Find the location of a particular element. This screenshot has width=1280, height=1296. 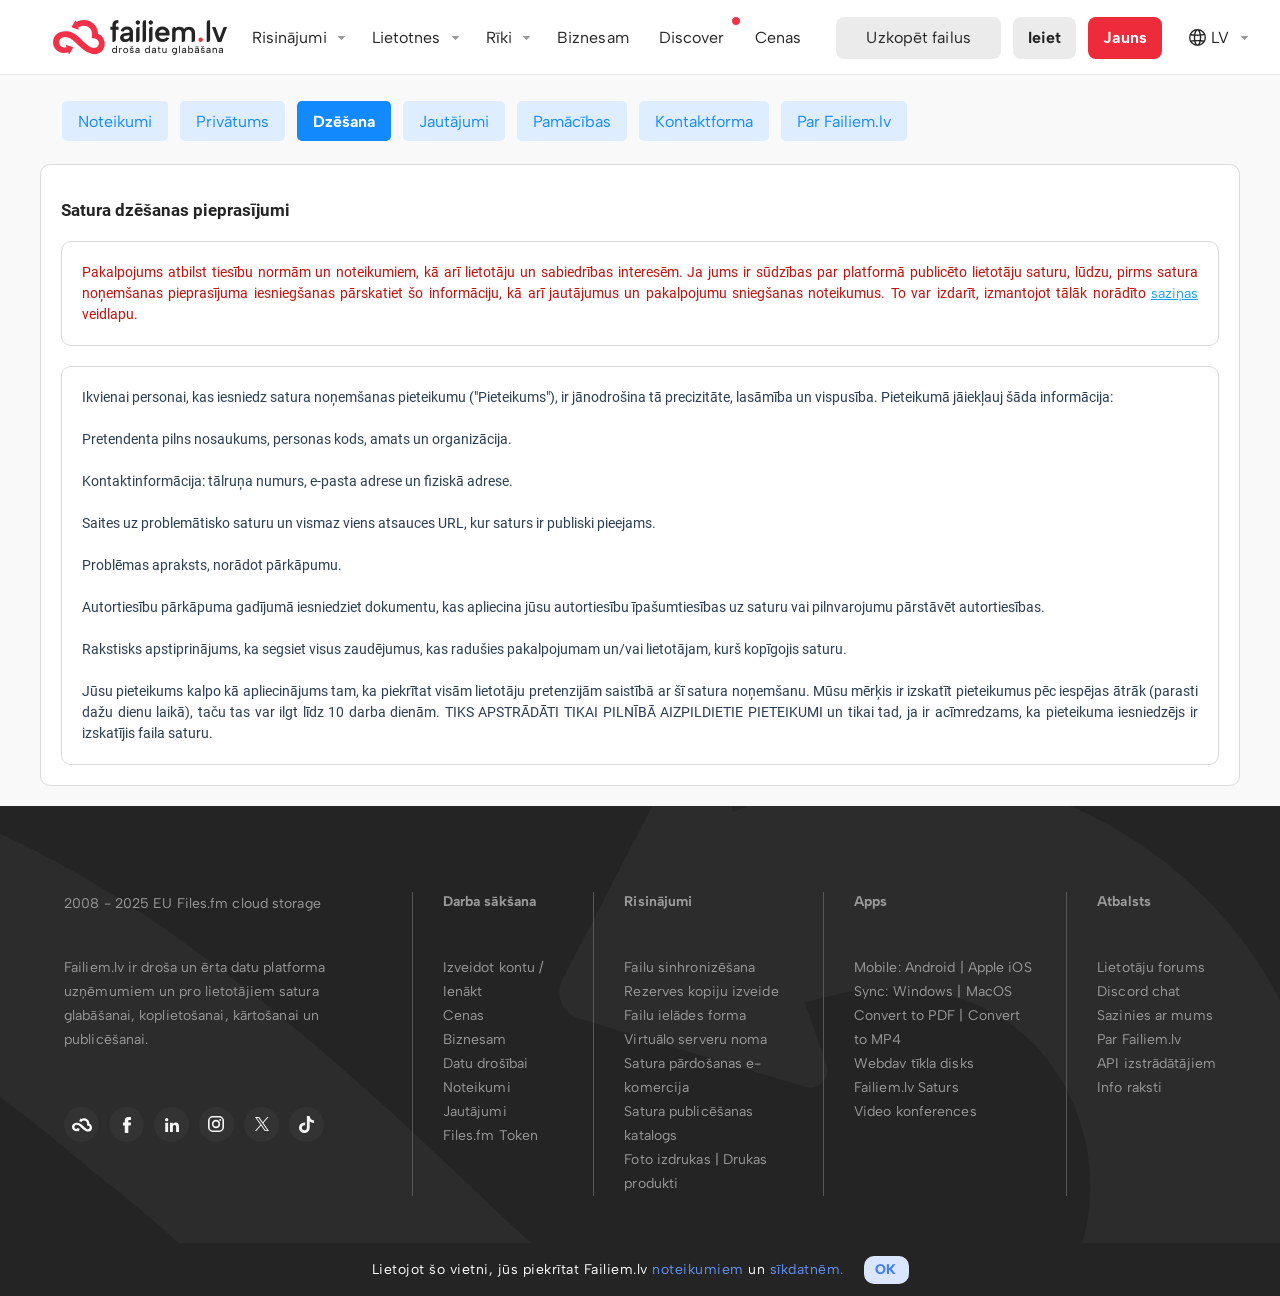

Sazinies ar mums is located at coordinates (1155, 1015).